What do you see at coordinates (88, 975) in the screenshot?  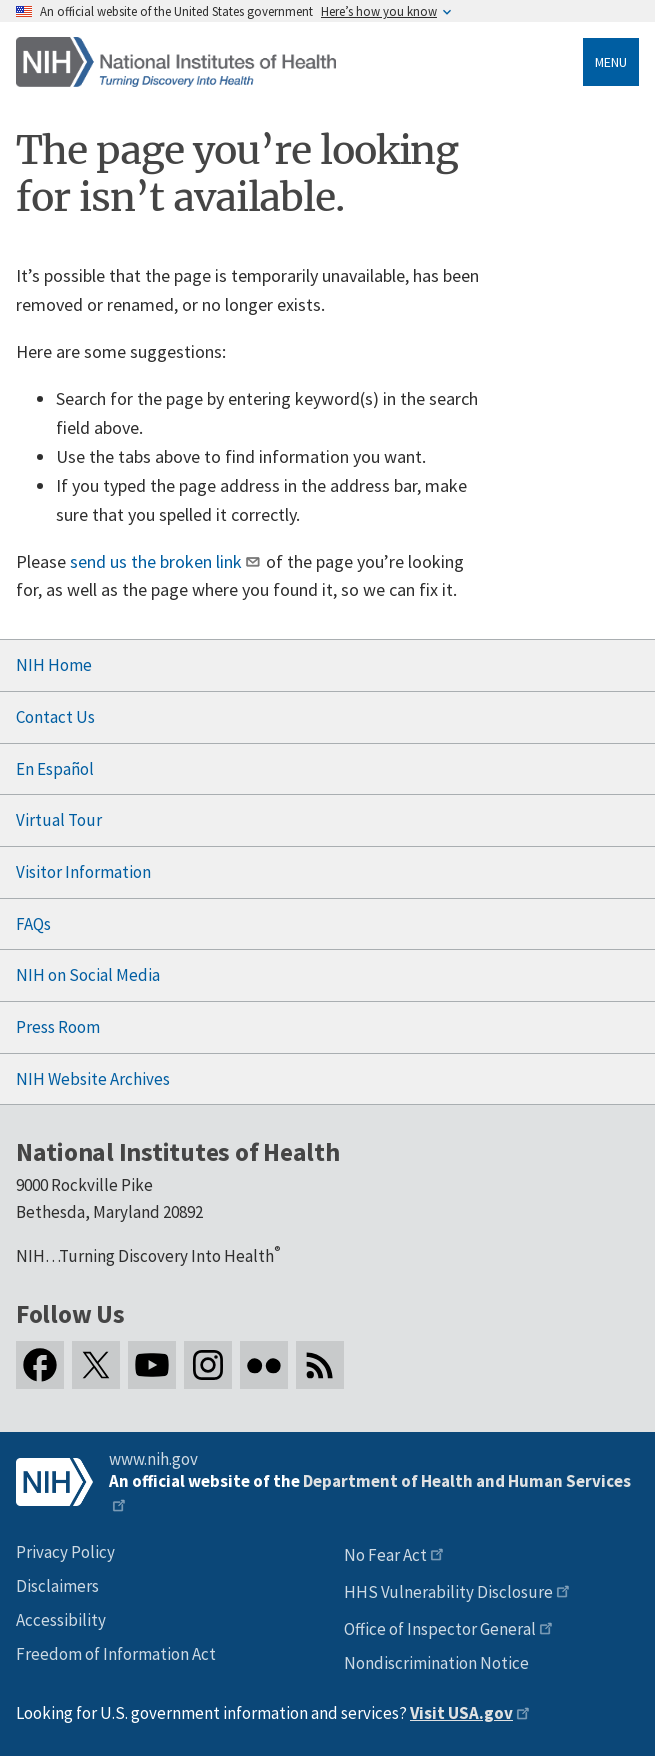 I see `NIH on Social Media` at bounding box center [88, 975].